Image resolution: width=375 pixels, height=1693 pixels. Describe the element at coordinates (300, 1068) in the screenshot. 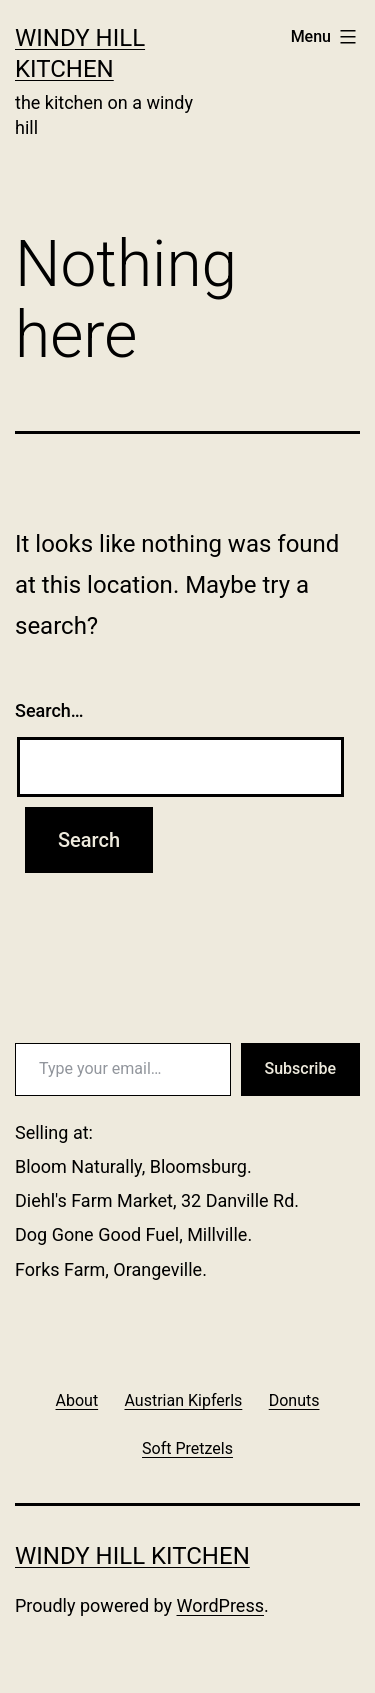

I see `Subscribe` at that location.